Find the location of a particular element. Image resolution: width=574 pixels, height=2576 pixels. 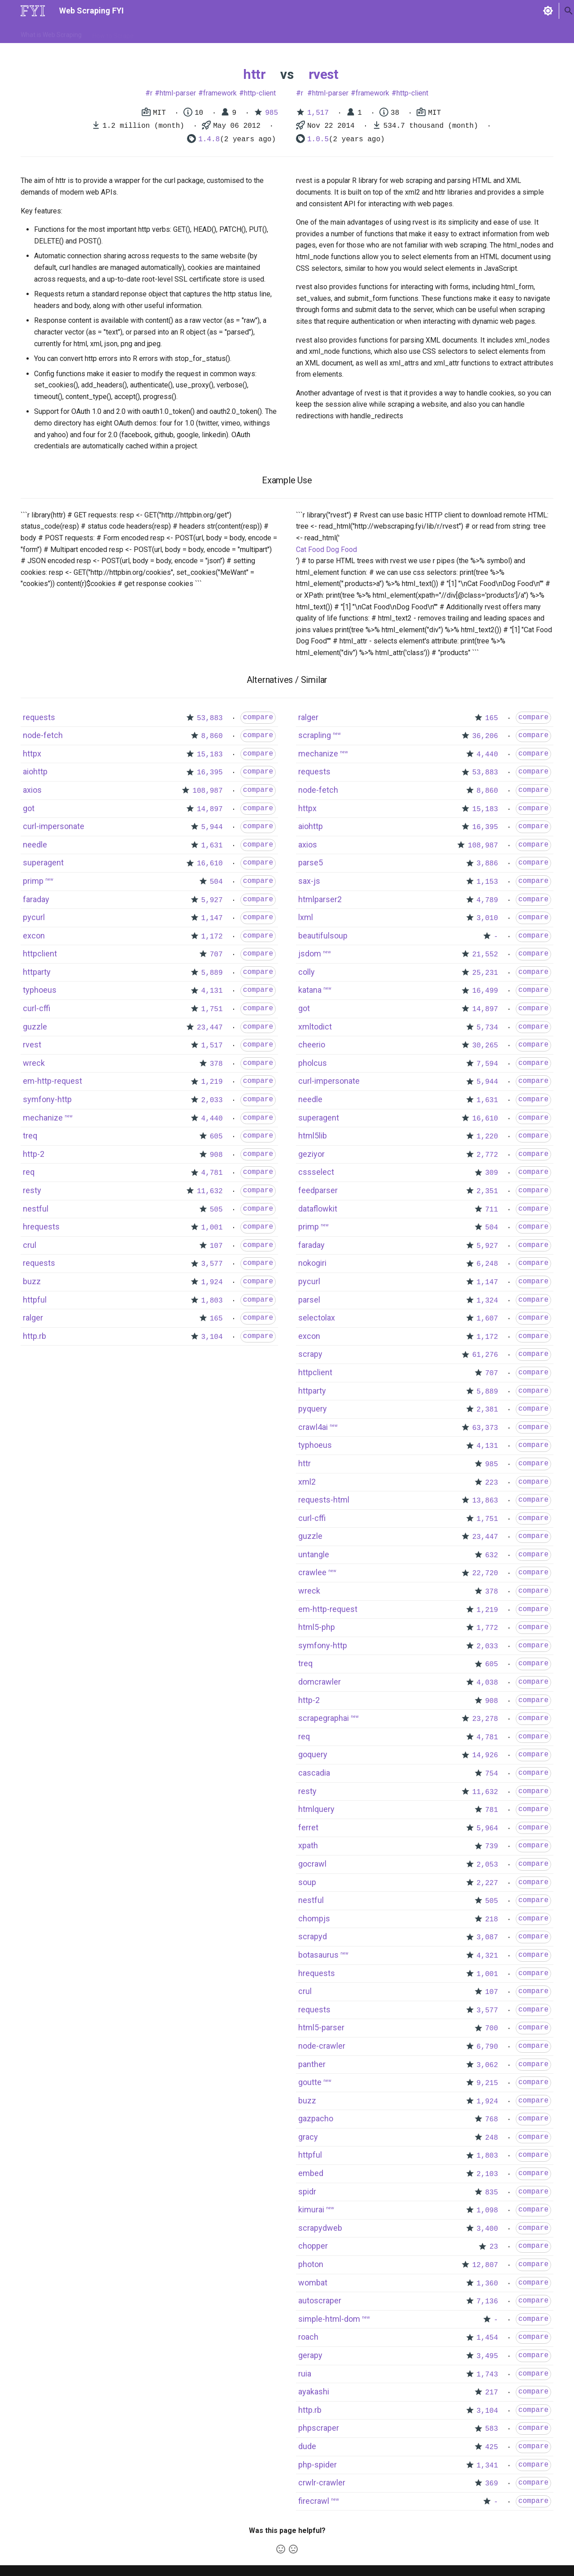

html-parser is located at coordinates (178, 93).